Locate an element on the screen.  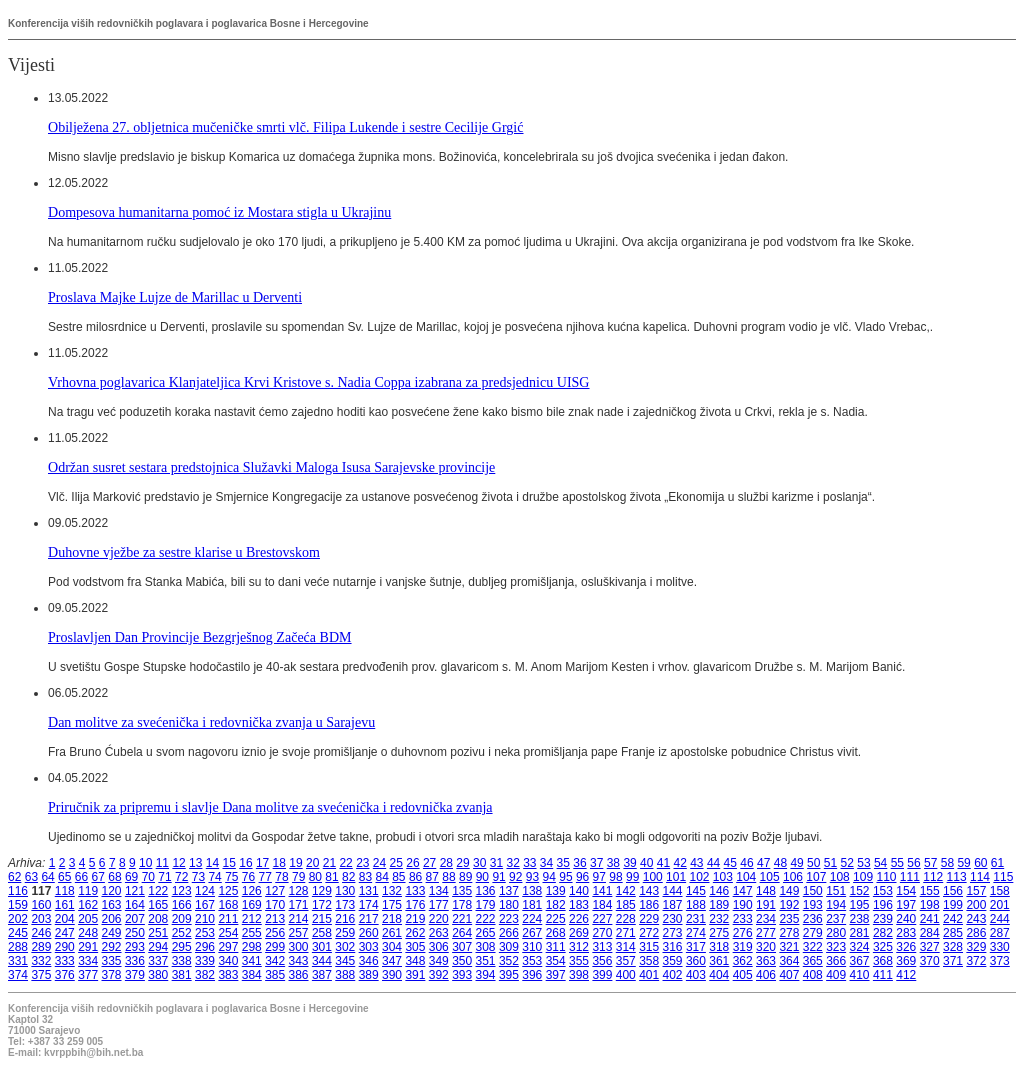
319 is located at coordinates (743, 947).